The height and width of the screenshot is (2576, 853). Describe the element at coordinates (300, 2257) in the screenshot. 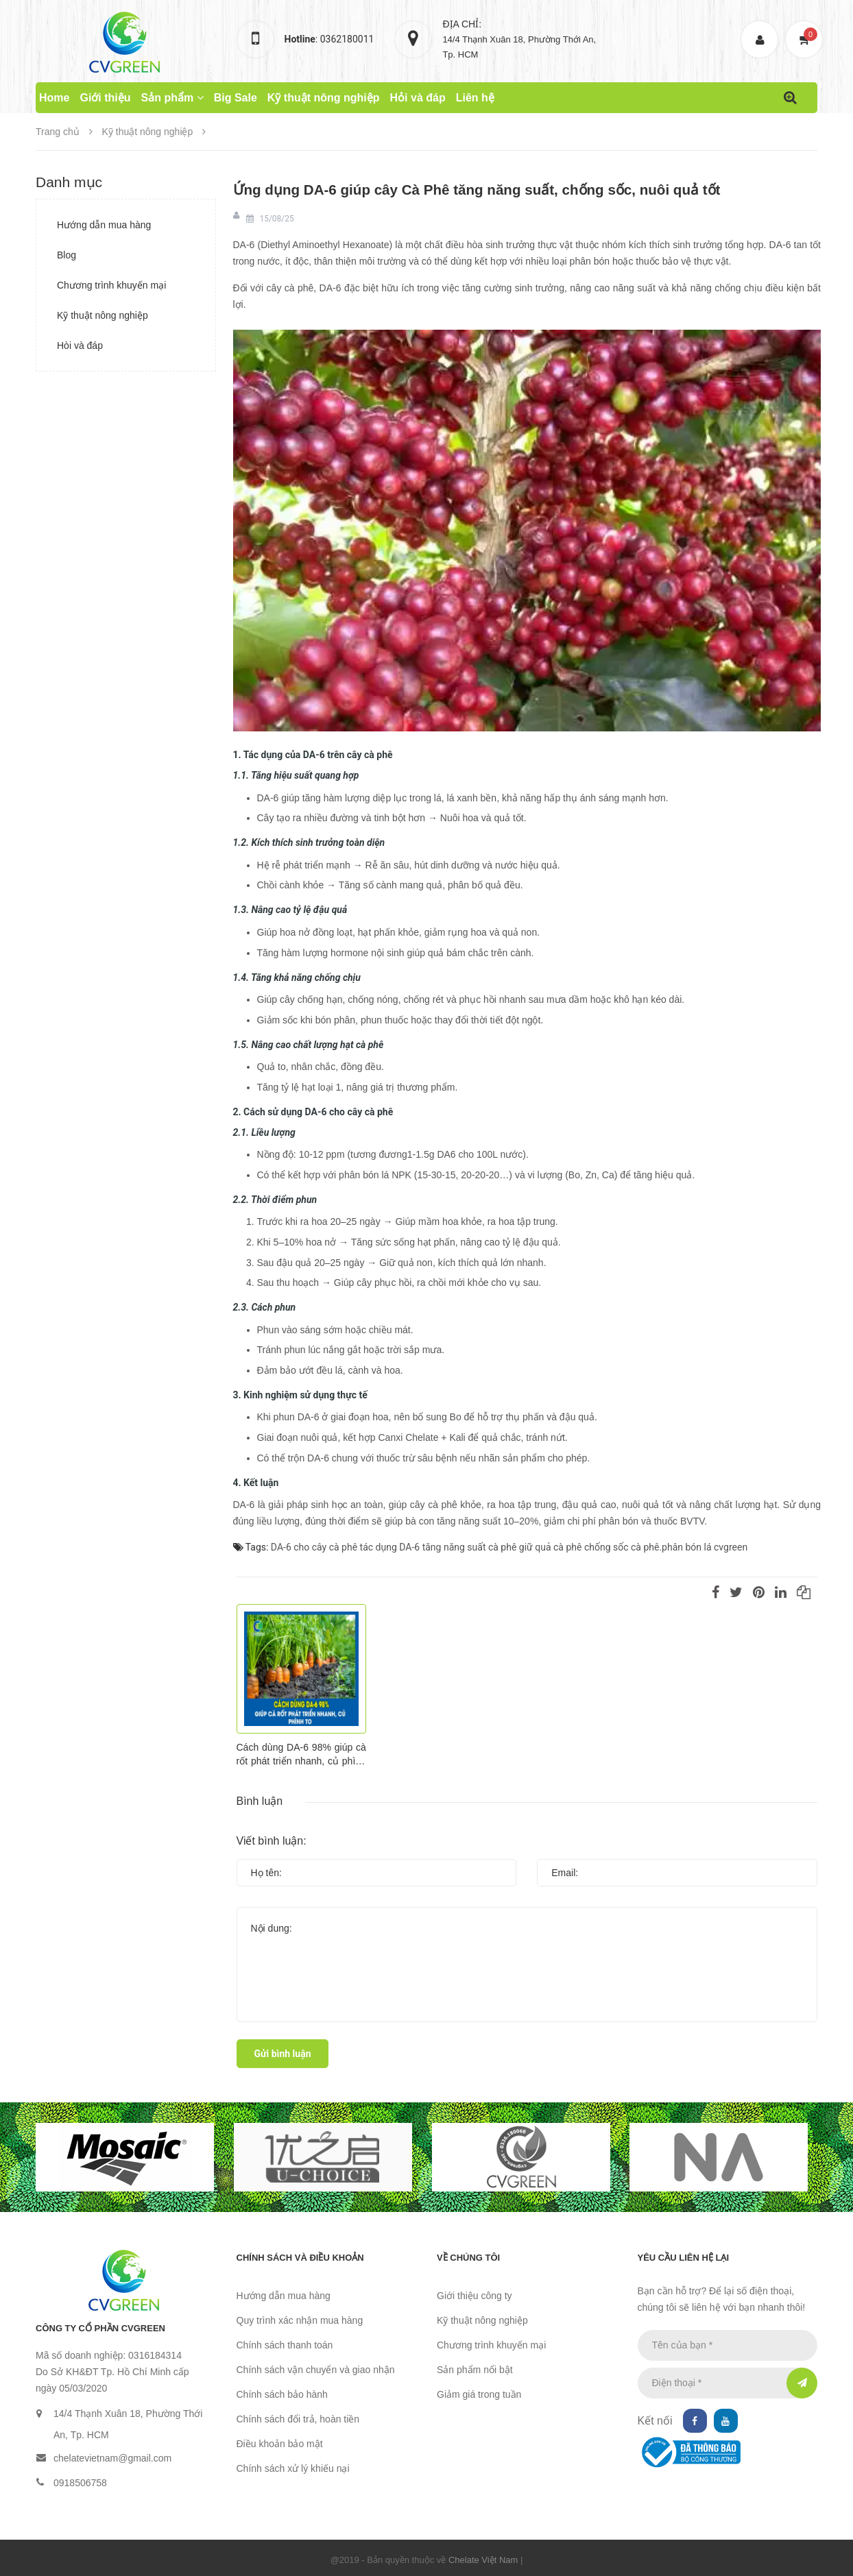

I see `Chính sách và điều khoản` at that location.